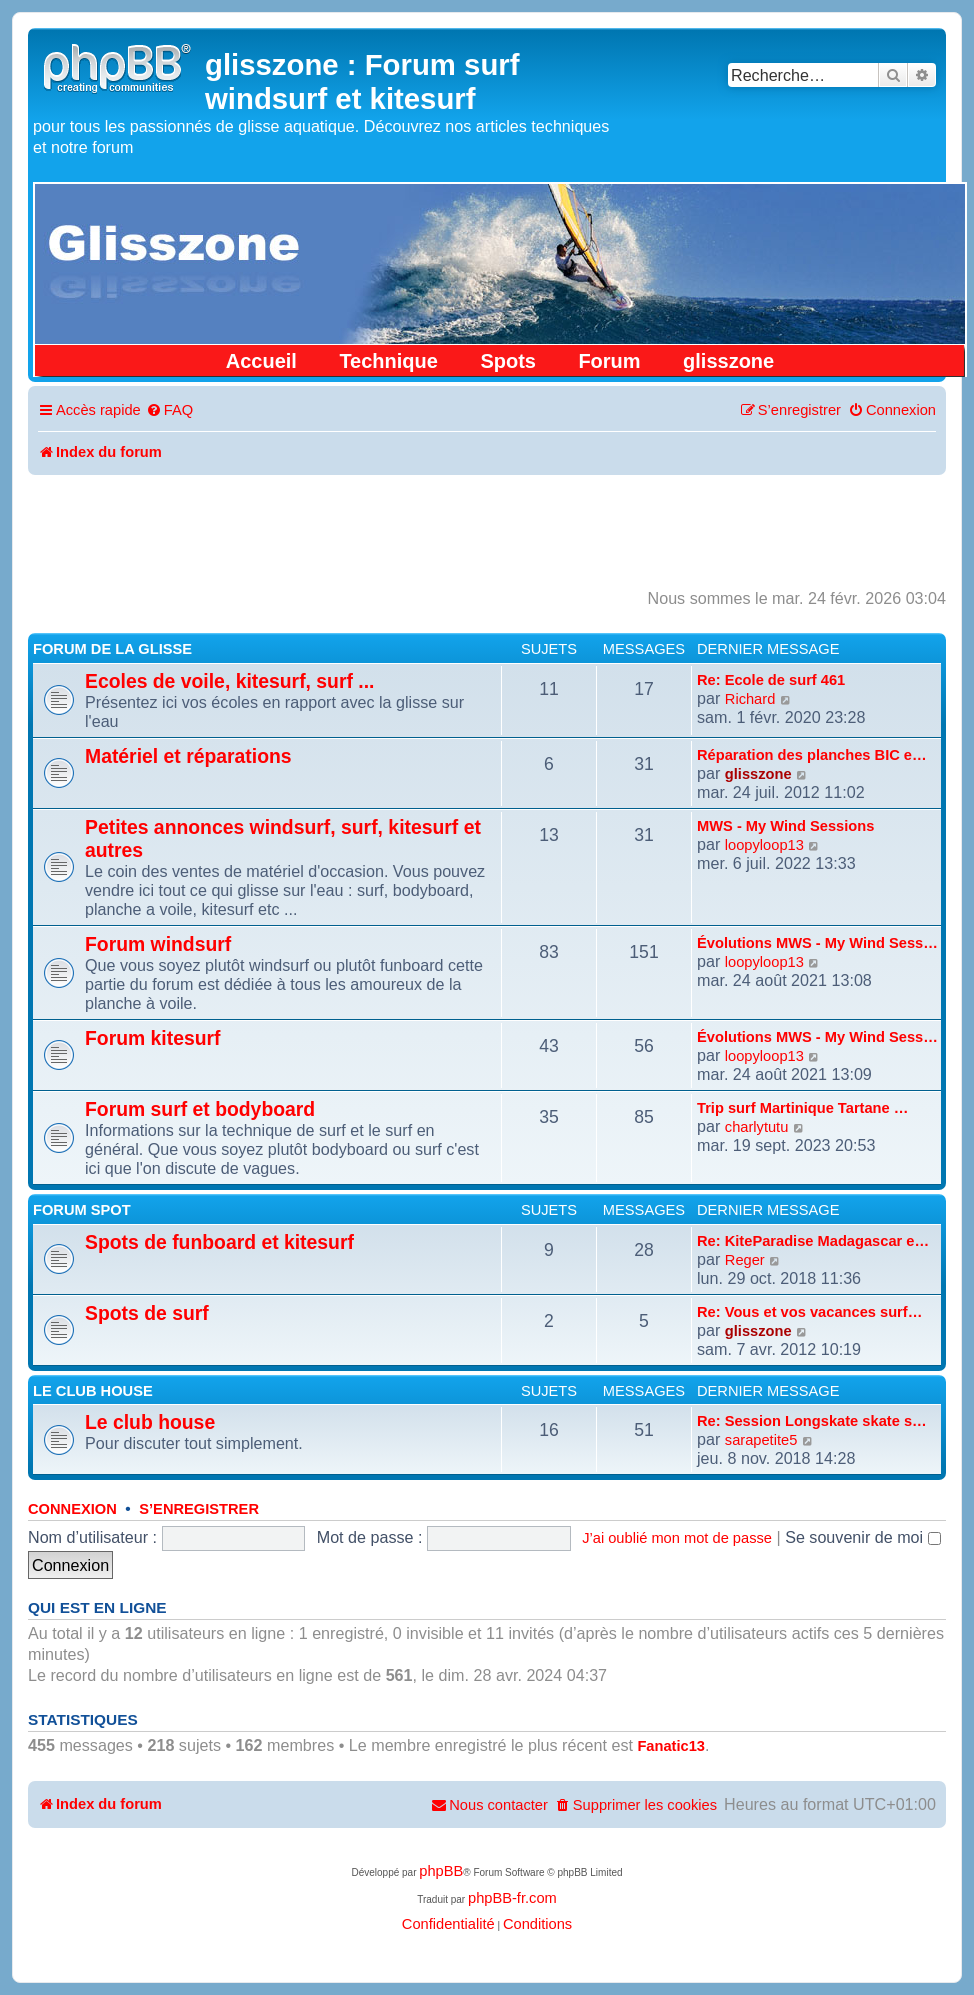 The width and height of the screenshot is (974, 1995). I want to click on Forum spot, so click(82, 1210).